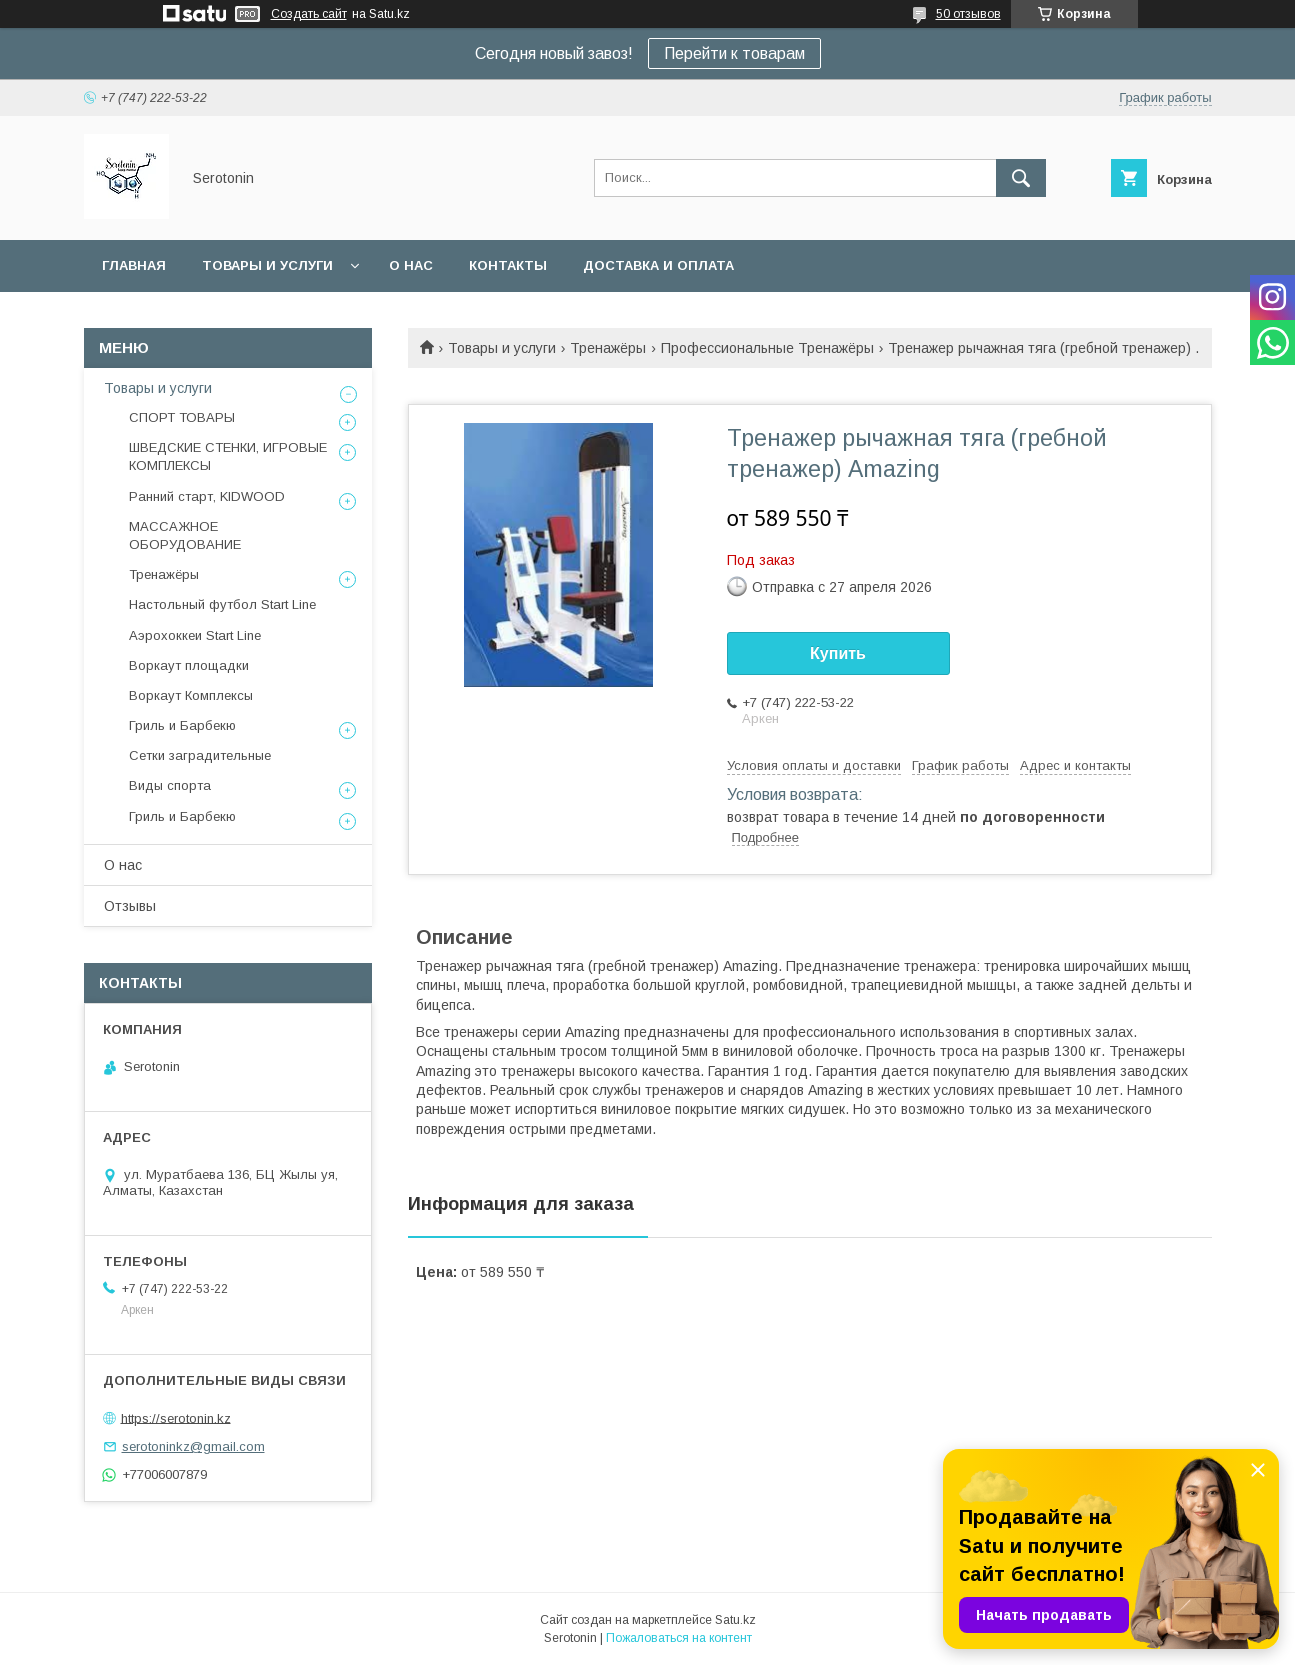  I want to click on Виды спорта, so click(170, 785).